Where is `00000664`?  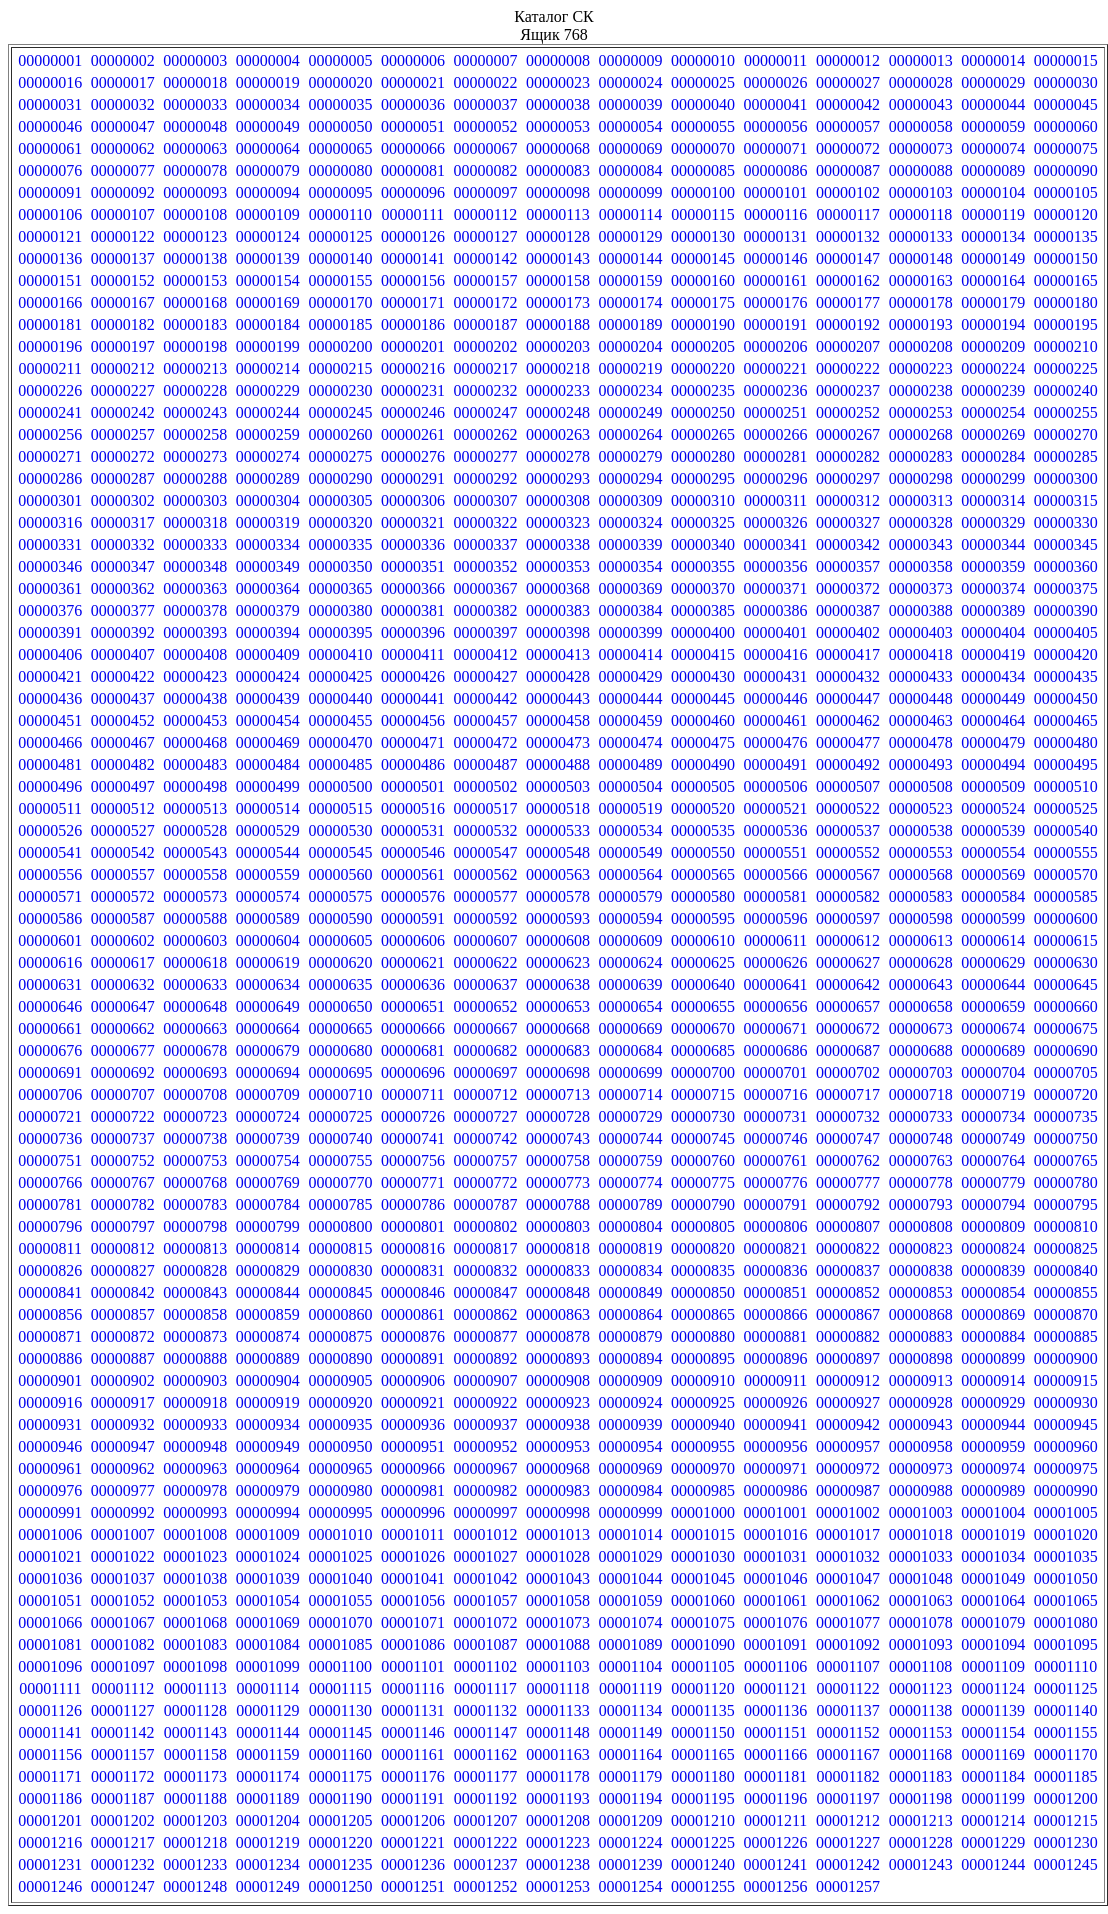 00000664 is located at coordinates (268, 1028).